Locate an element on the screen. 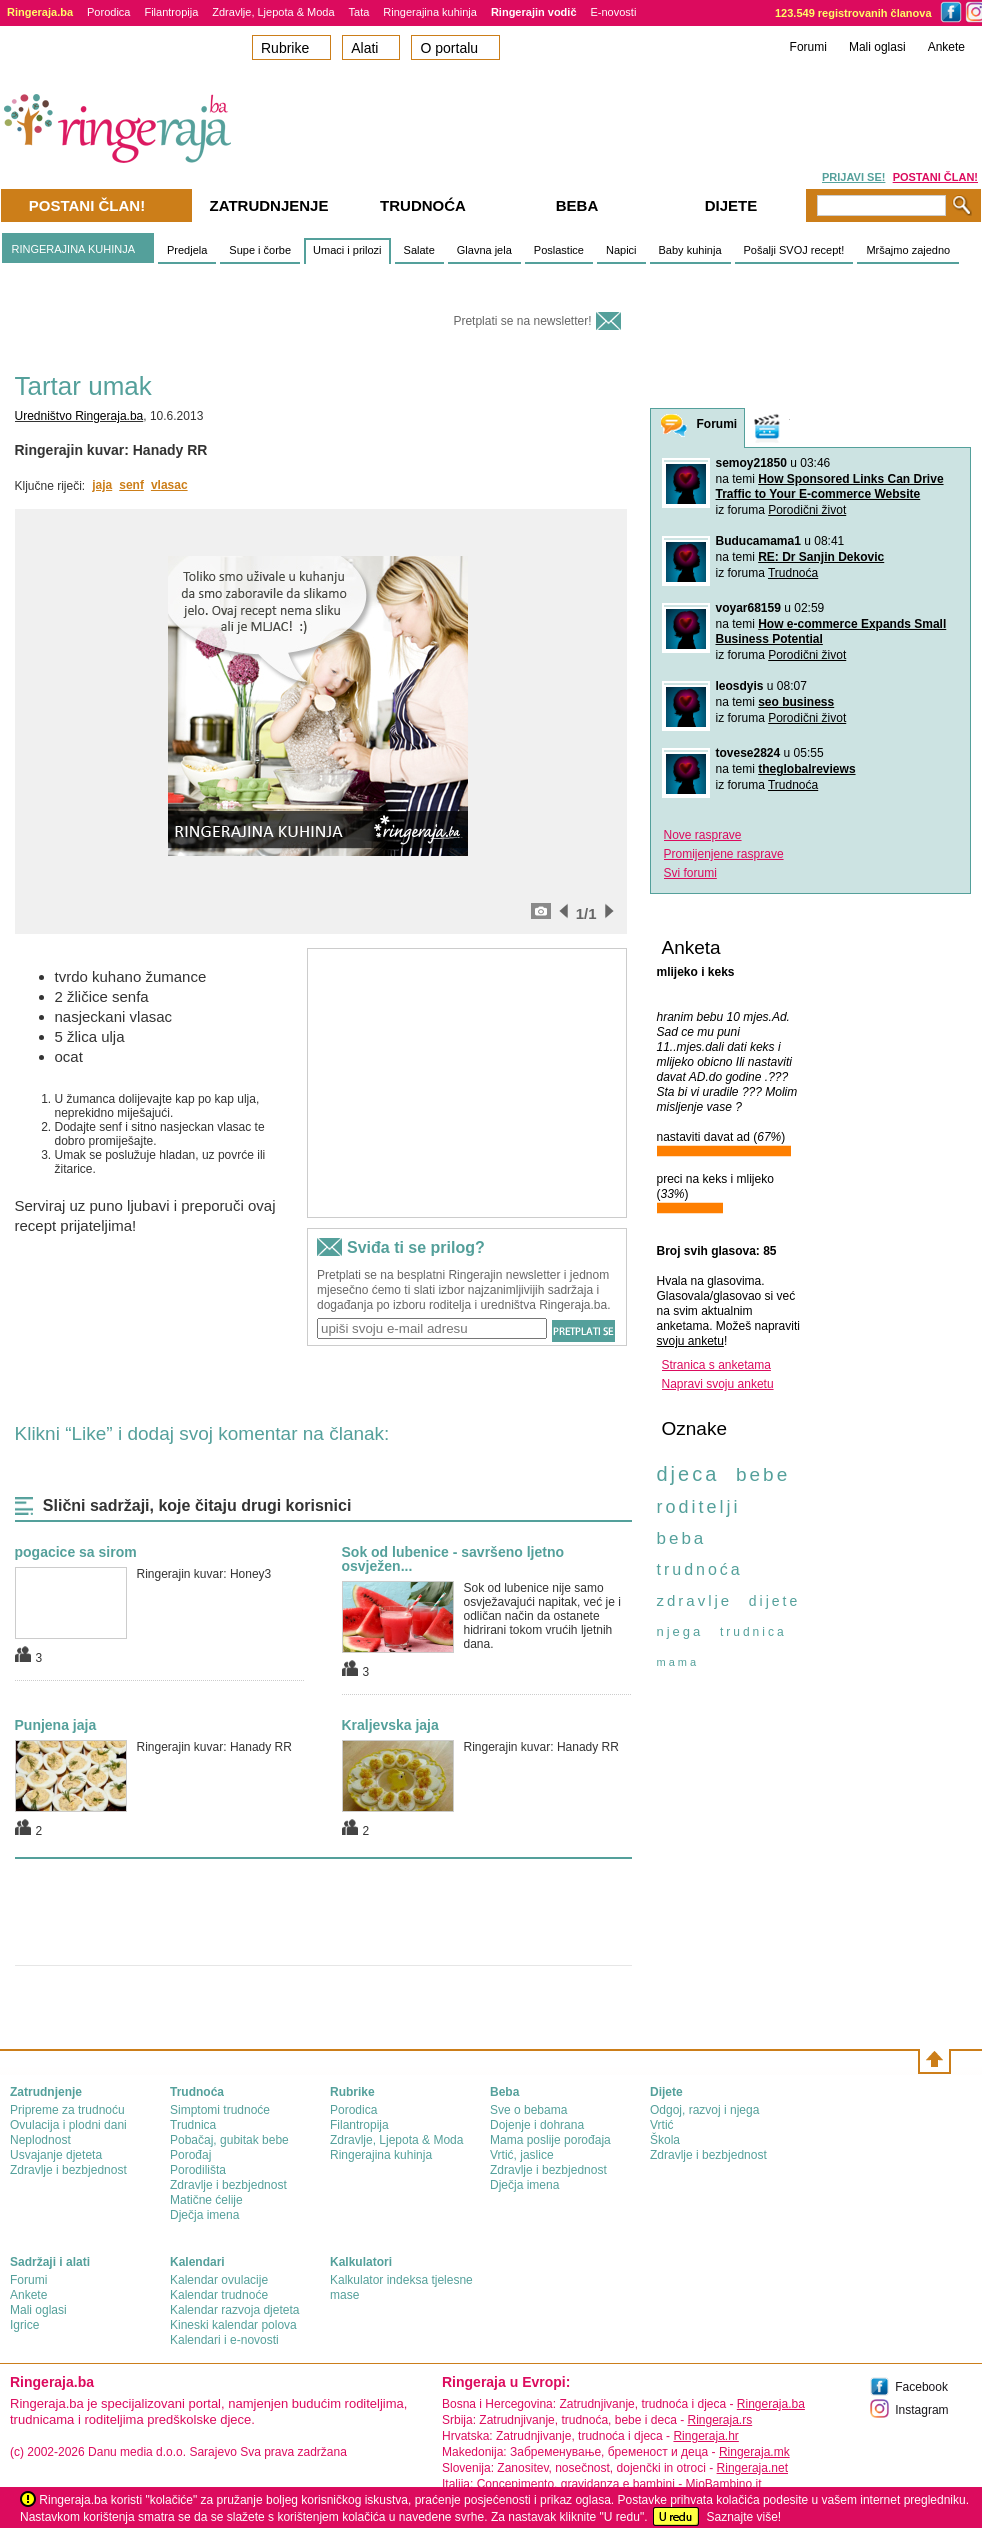 Image resolution: width=982 pixels, height=2528 pixels. Igrice is located at coordinates (24, 2325).